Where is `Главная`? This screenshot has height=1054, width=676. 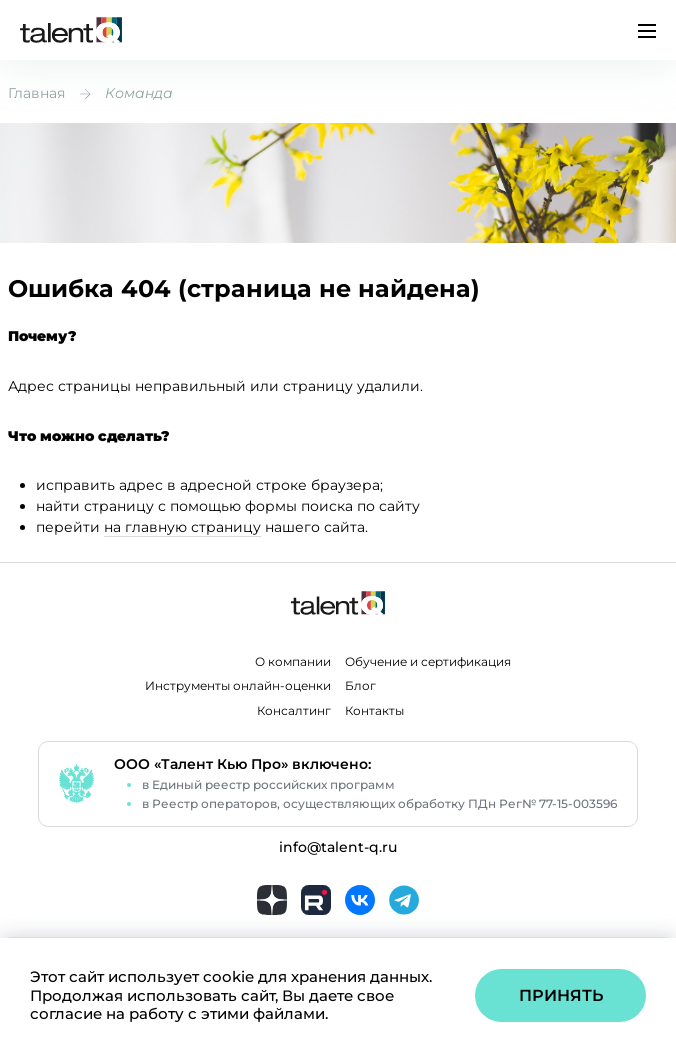 Главная is located at coordinates (36, 93).